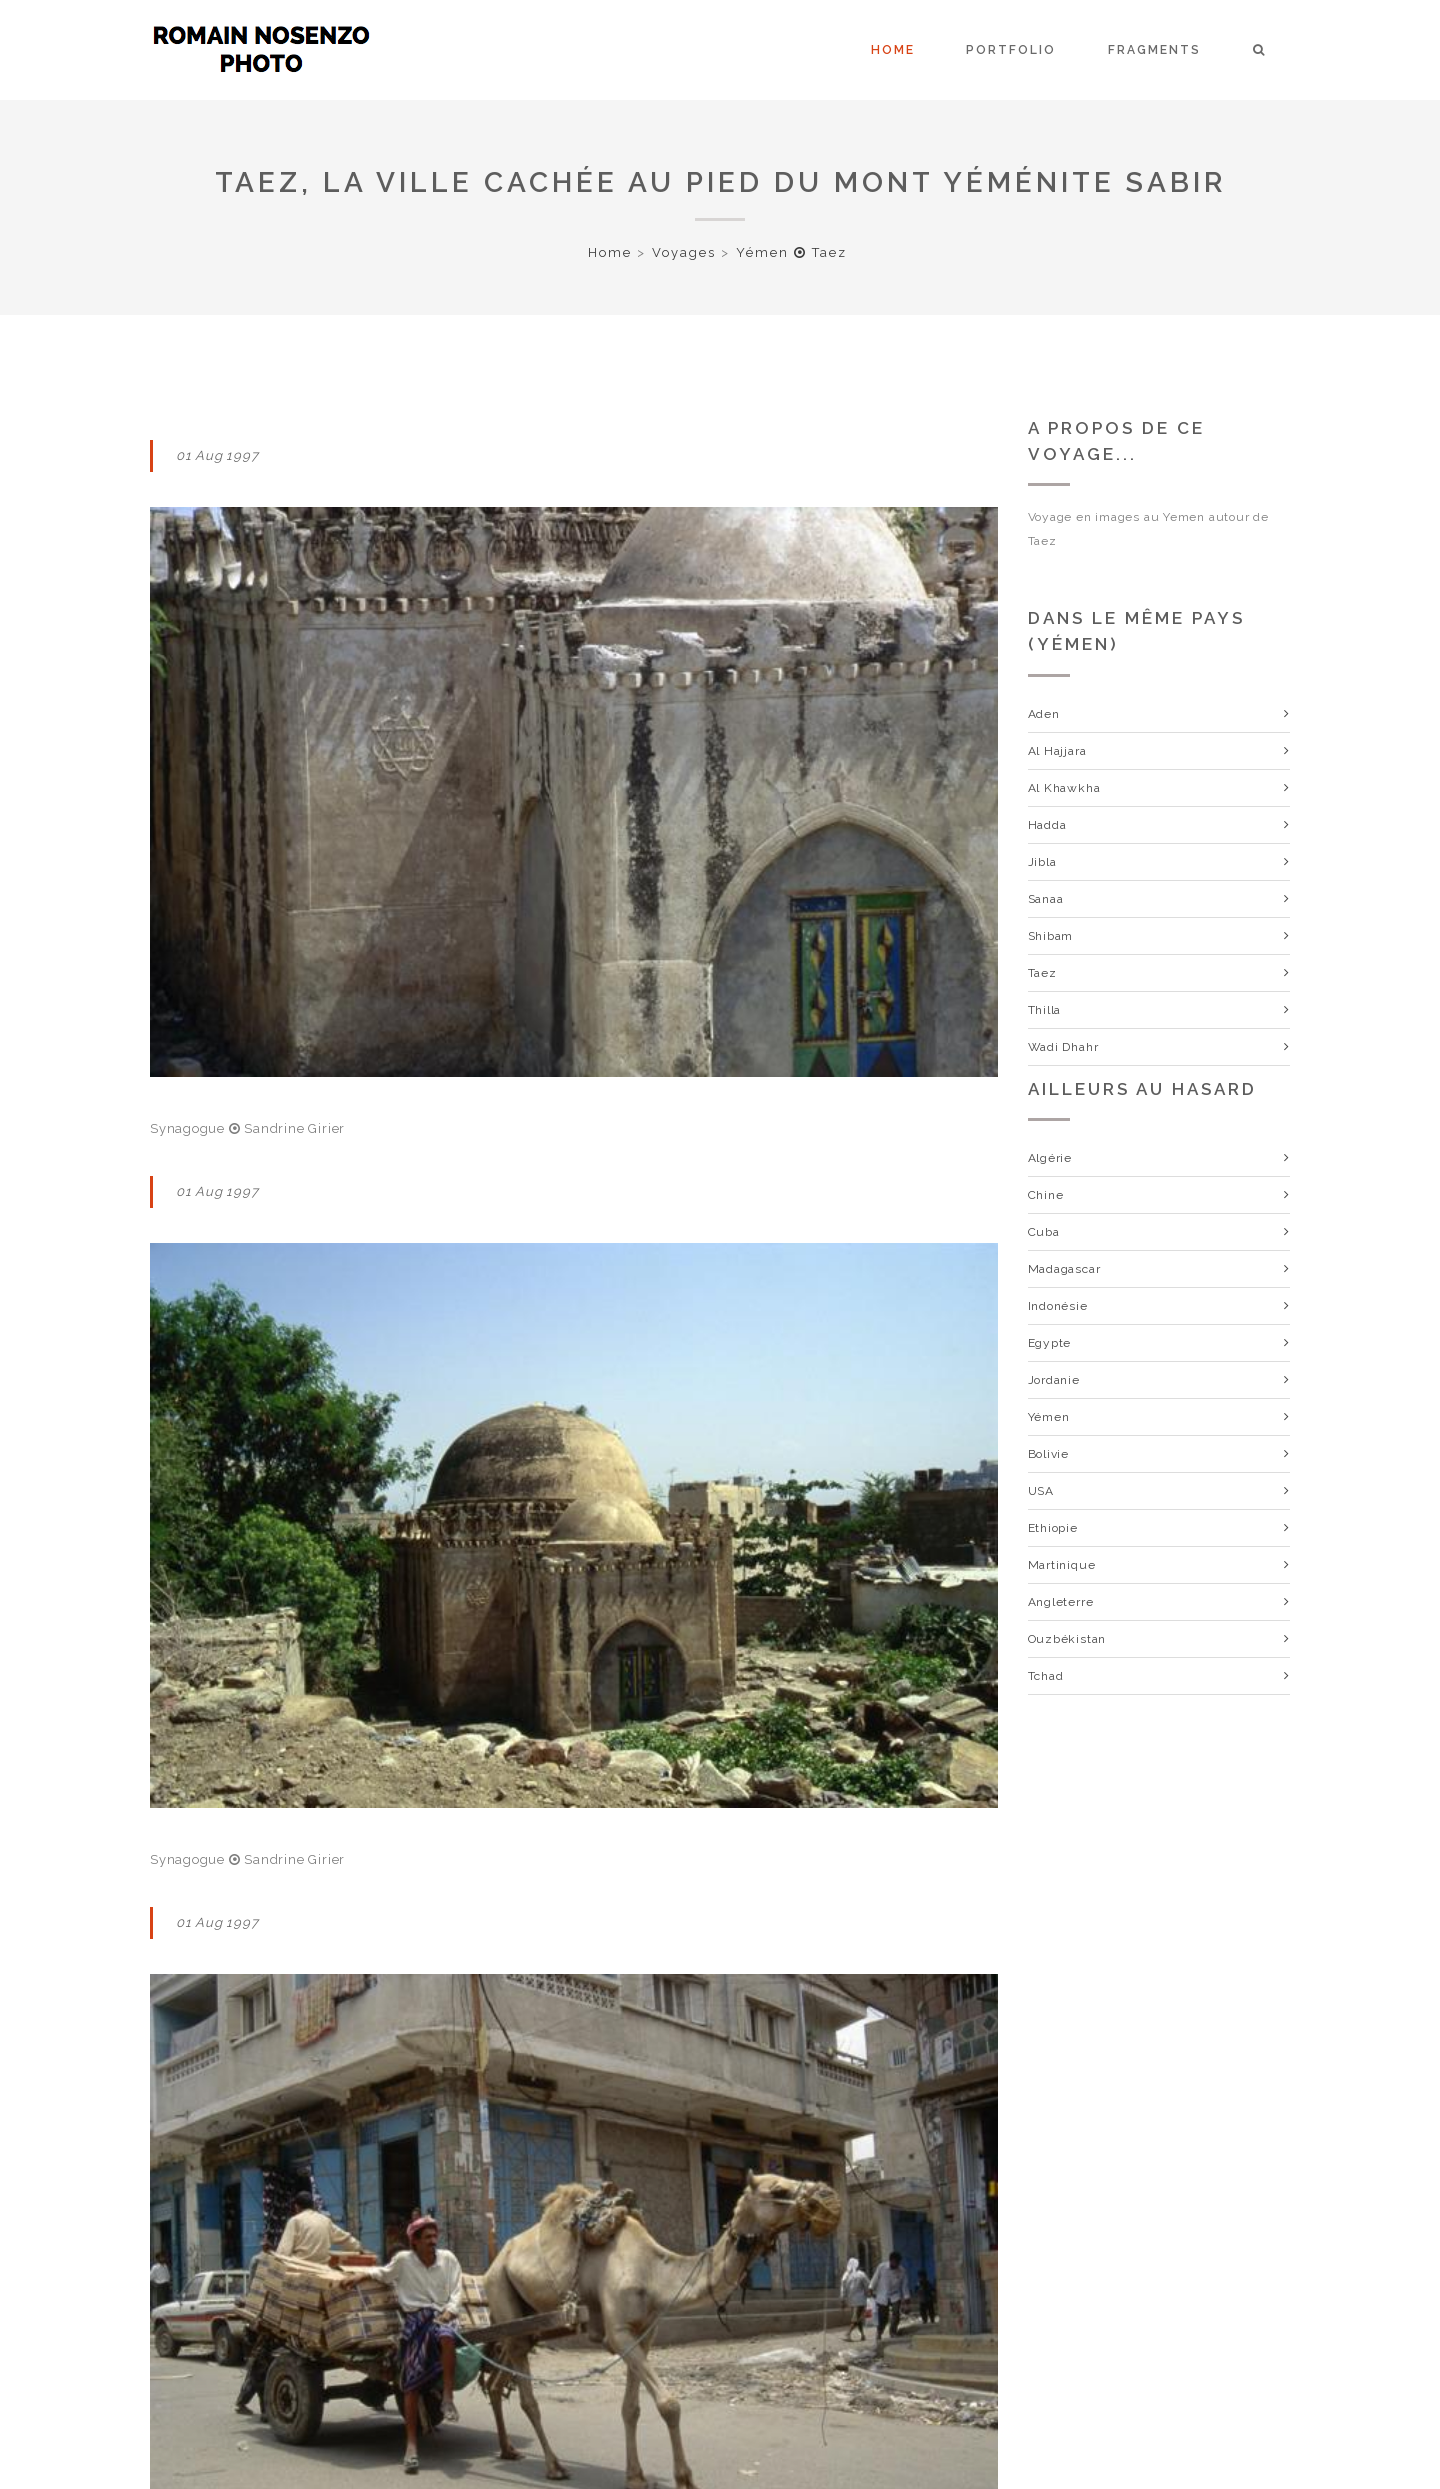 The height and width of the screenshot is (2489, 1440). What do you see at coordinates (1058, 1306) in the screenshot?
I see `Indonésie` at bounding box center [1058, 1306].